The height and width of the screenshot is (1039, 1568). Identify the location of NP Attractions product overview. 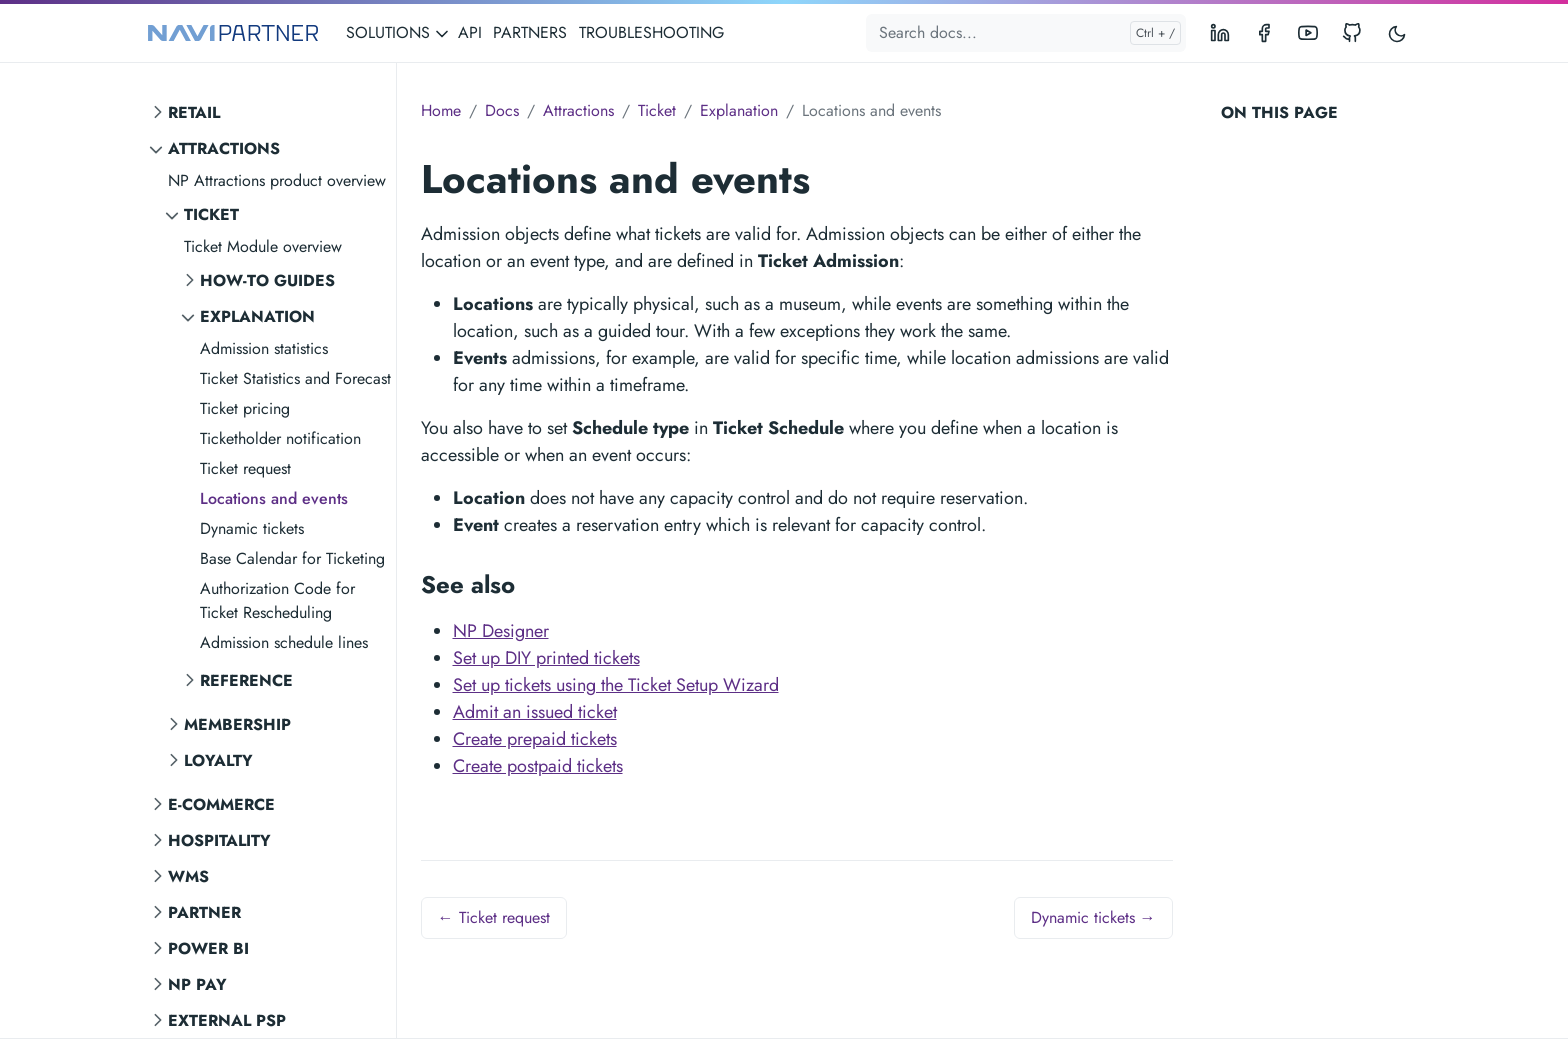
(277, 180).